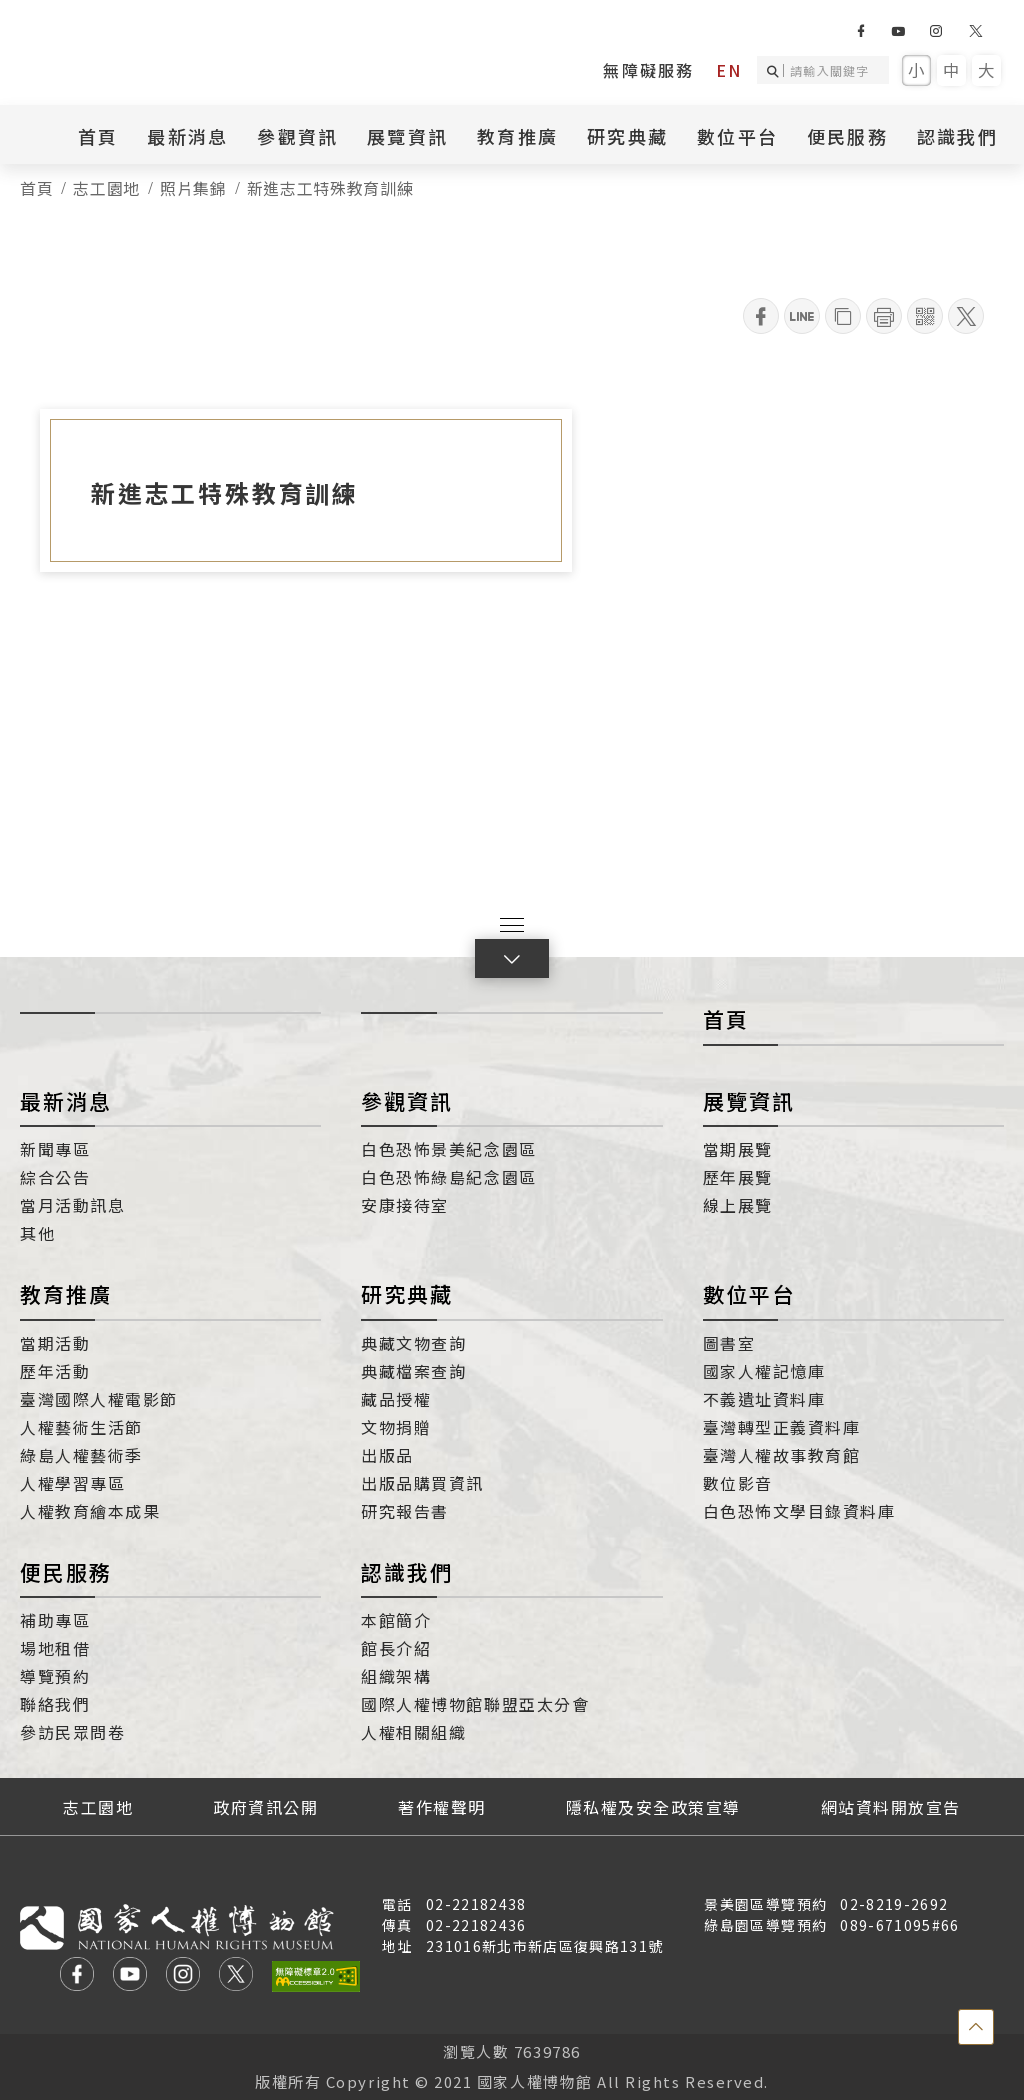 Image resolution: width=1024 pixels, height=2100 pixels. What do you see at coordinates (448, 1177) in the screenshot?
I see `白色恐怖綠島紀念園區` at bounding box center [448, 1177].